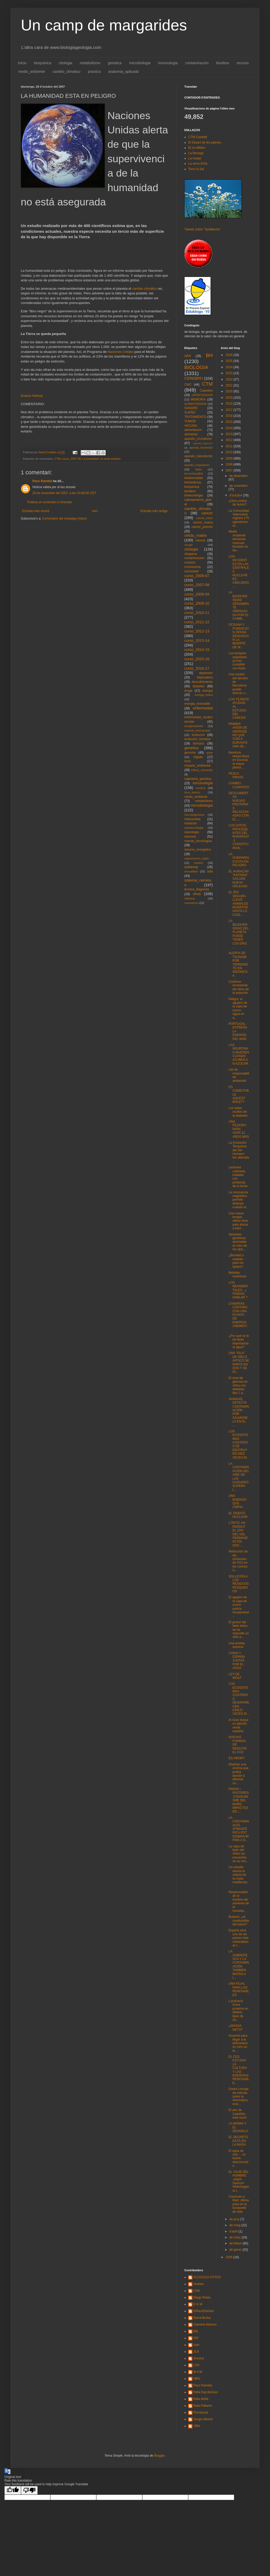 Image resolution: width=270 pixels, height=2576 pixels. I want to click on Comentaris del missatge (Atom), so click(64, 518).